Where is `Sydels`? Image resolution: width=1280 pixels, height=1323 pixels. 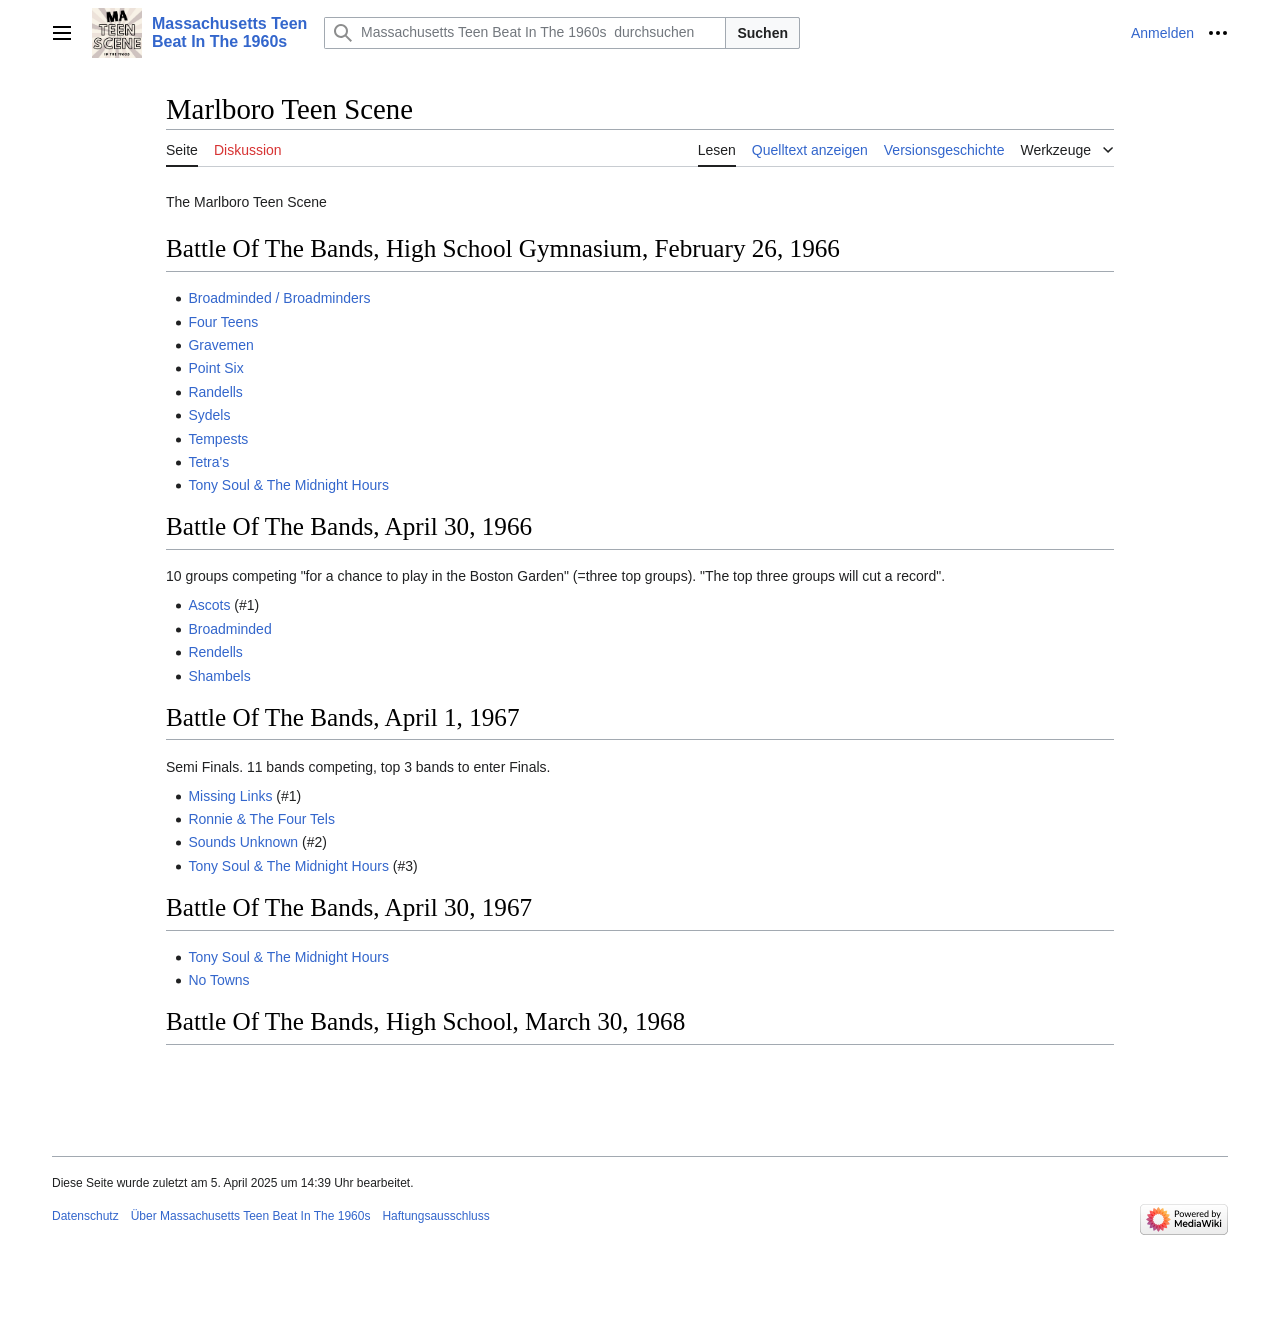 Sydels is located at coordinates (209, 415).